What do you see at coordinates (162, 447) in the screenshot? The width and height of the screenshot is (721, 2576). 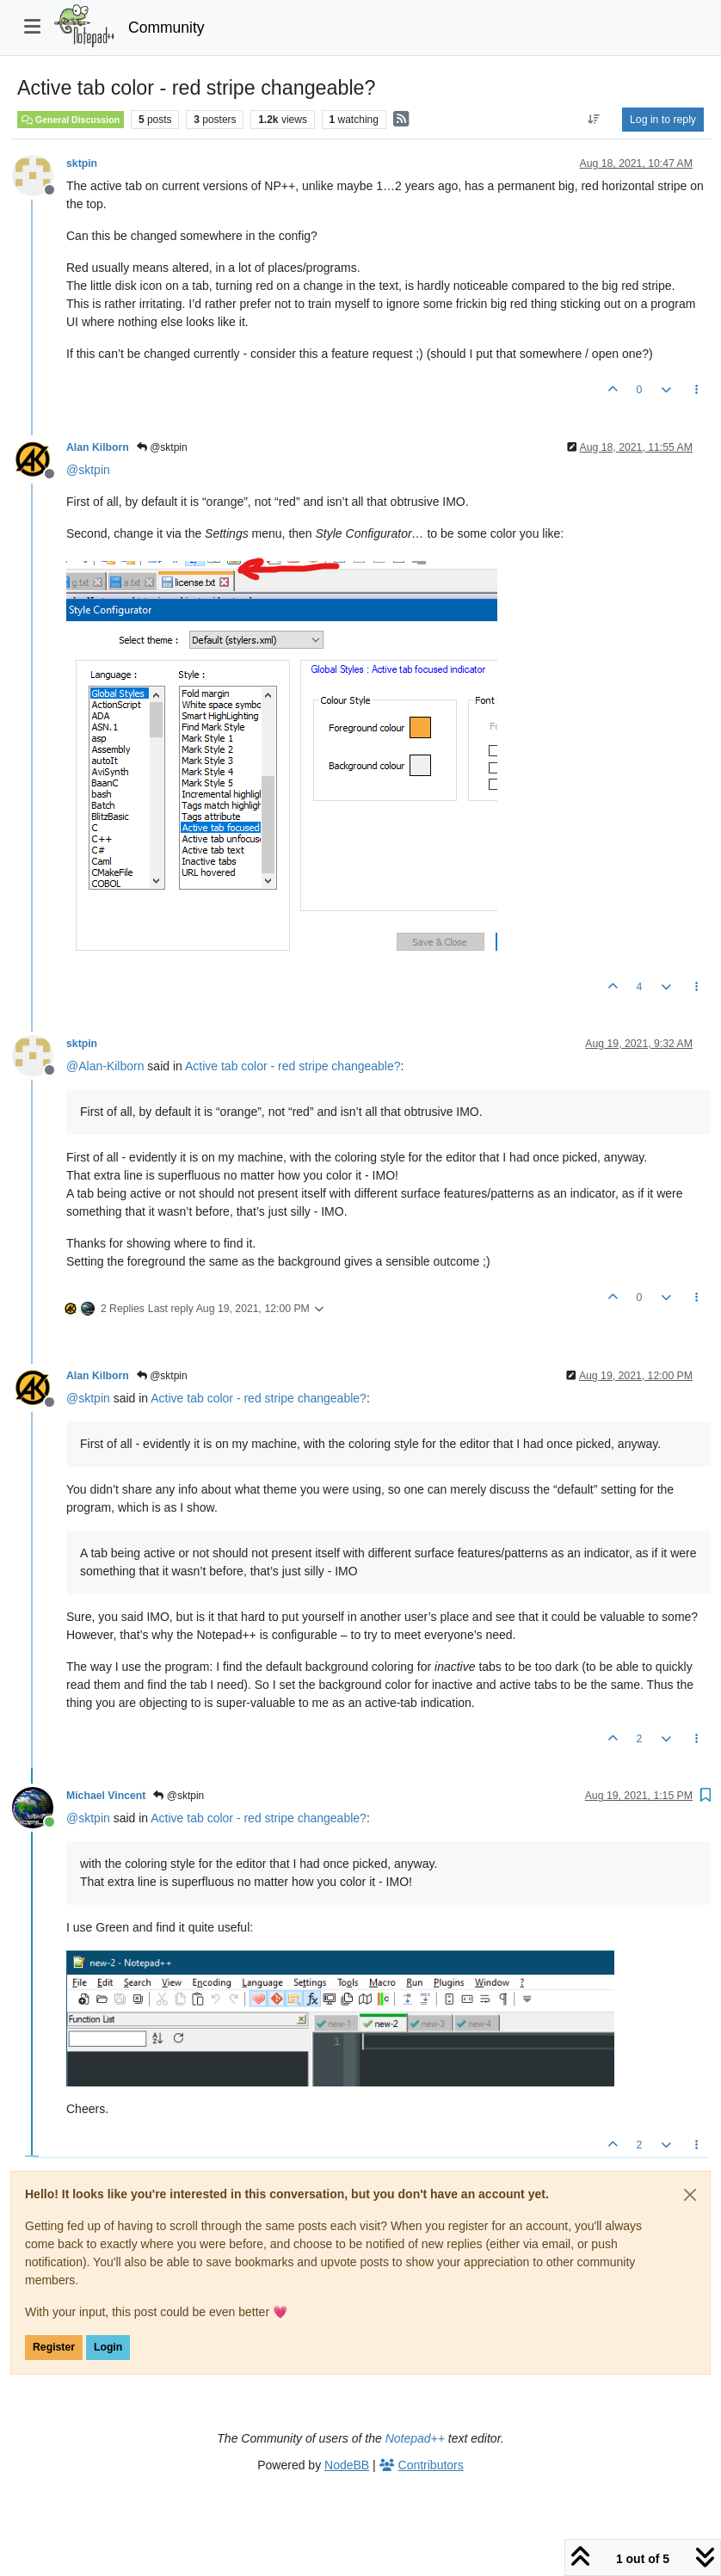 I see `@sktpin` at bounding box center [162, 447].